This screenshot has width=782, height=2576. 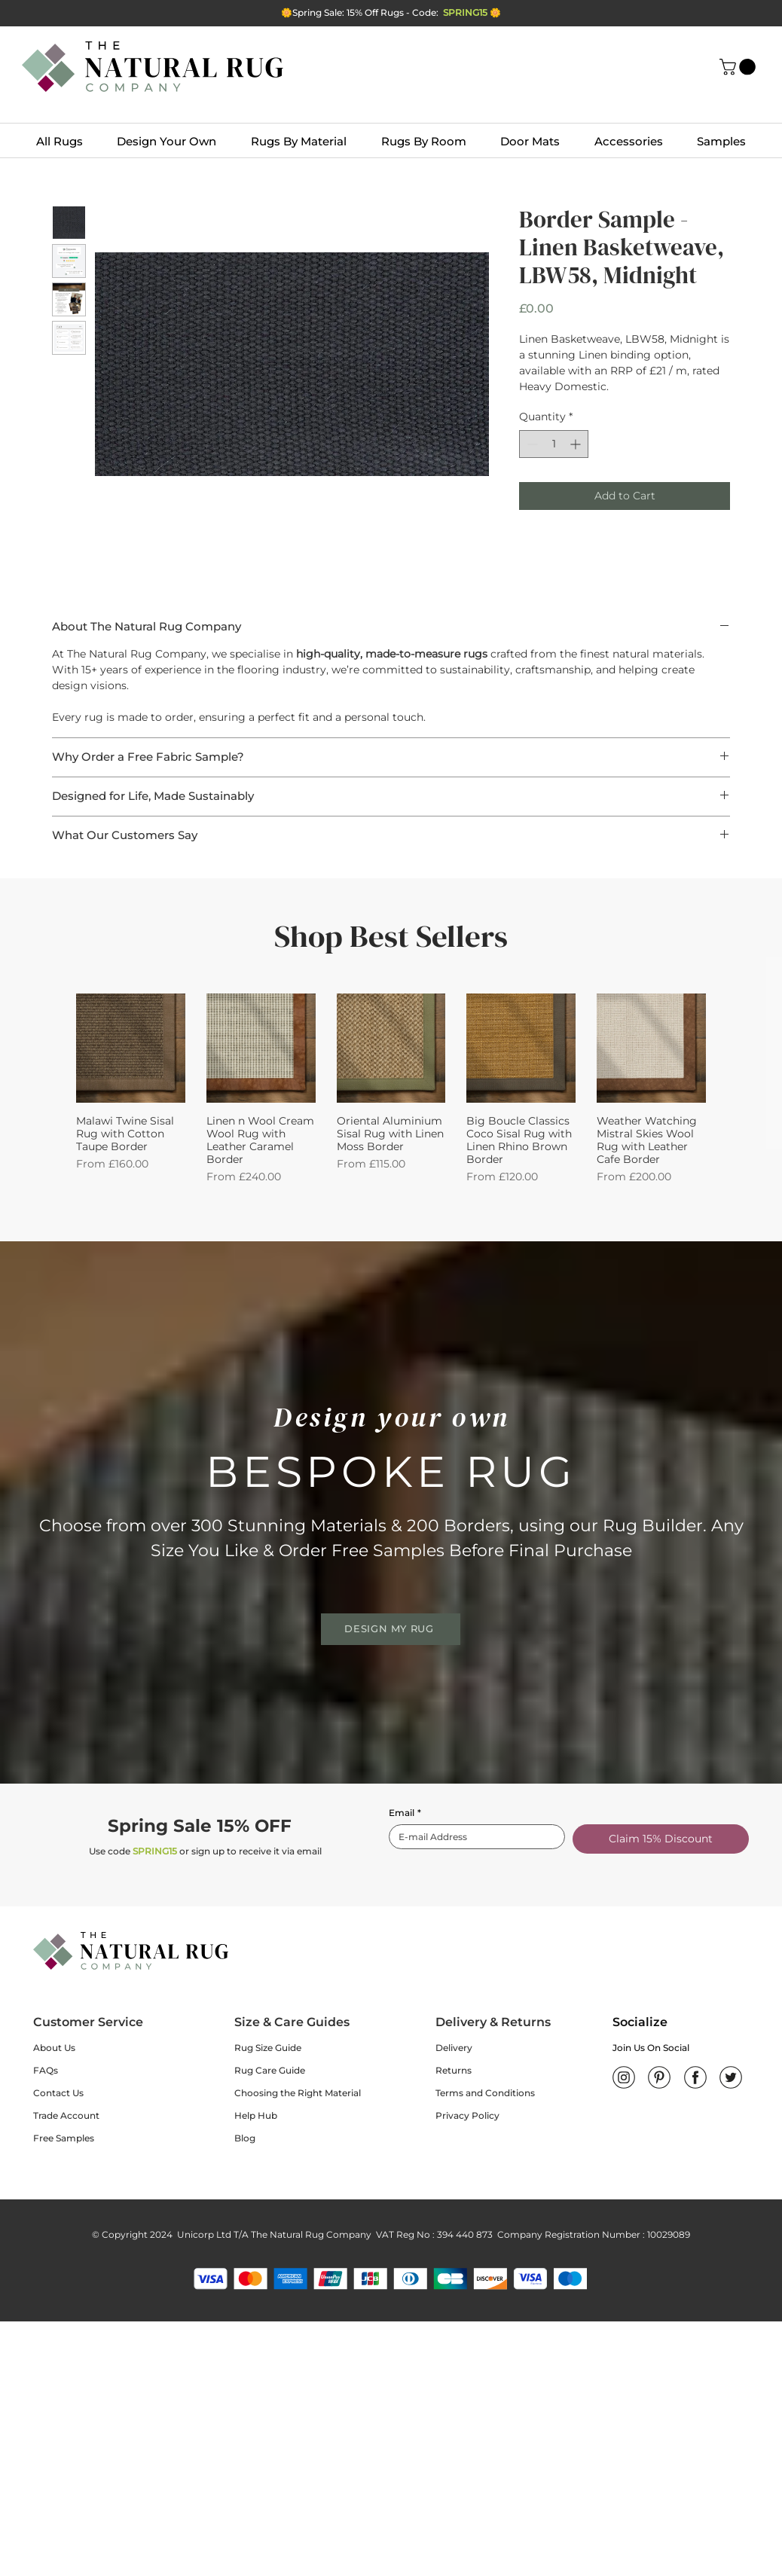 I want to click on [Email], so click(x=472, y=1836).